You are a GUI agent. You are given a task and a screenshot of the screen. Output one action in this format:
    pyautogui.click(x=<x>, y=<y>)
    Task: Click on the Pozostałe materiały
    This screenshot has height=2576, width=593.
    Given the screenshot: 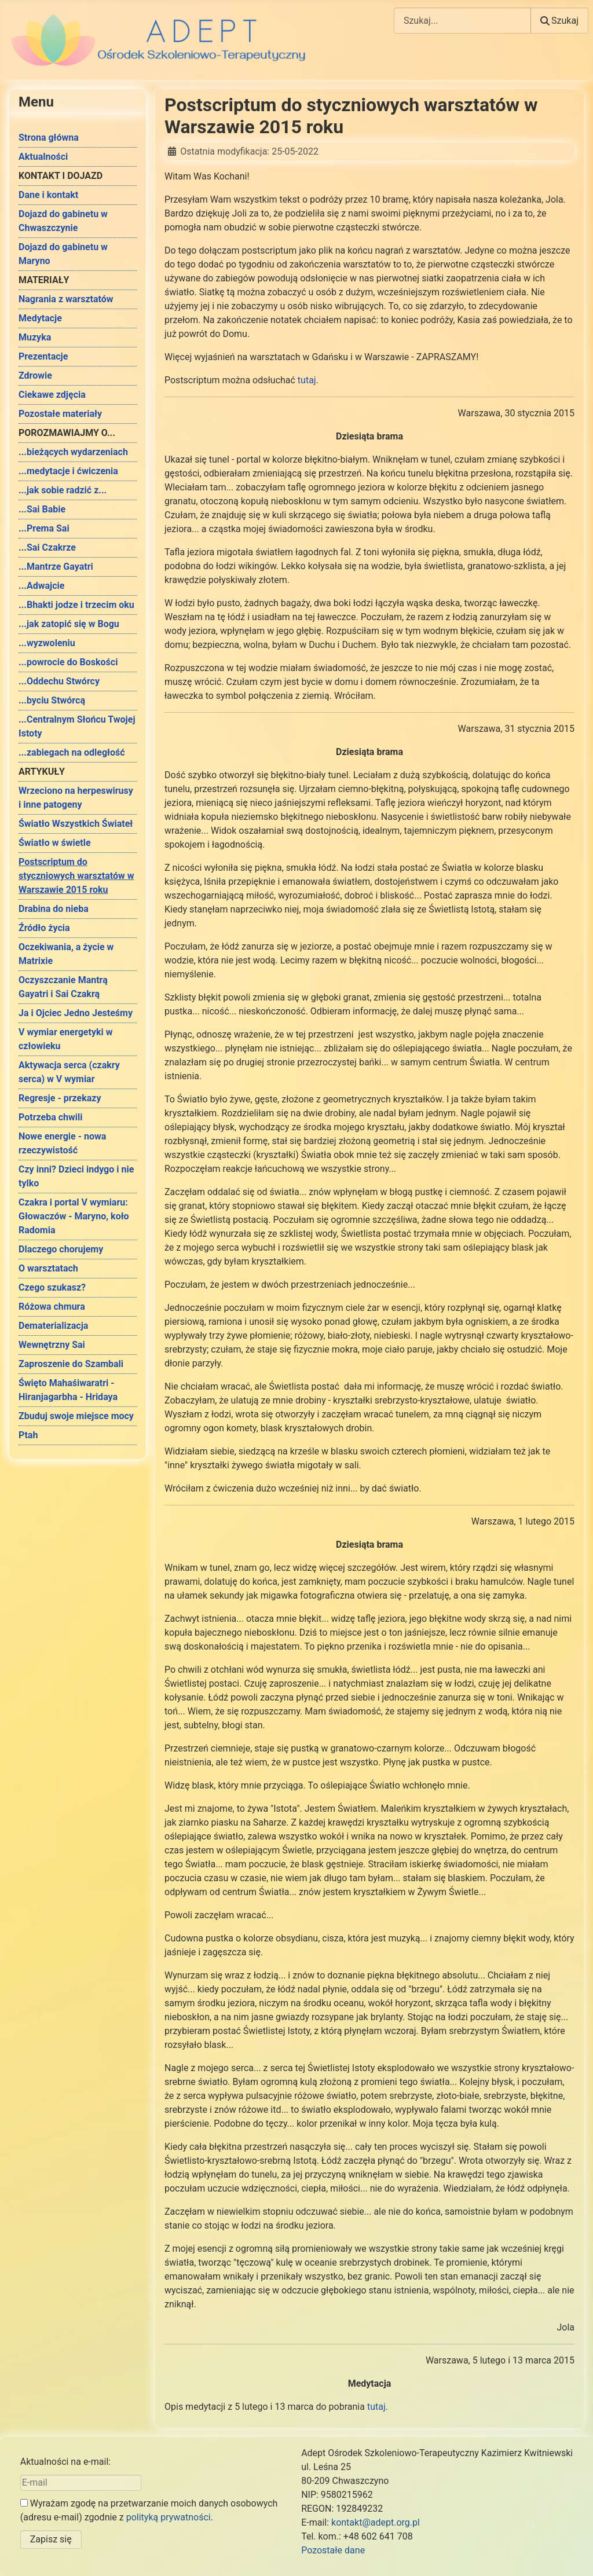 What is the action you would take?
    pyautogui.click(x=60, y=413)
    